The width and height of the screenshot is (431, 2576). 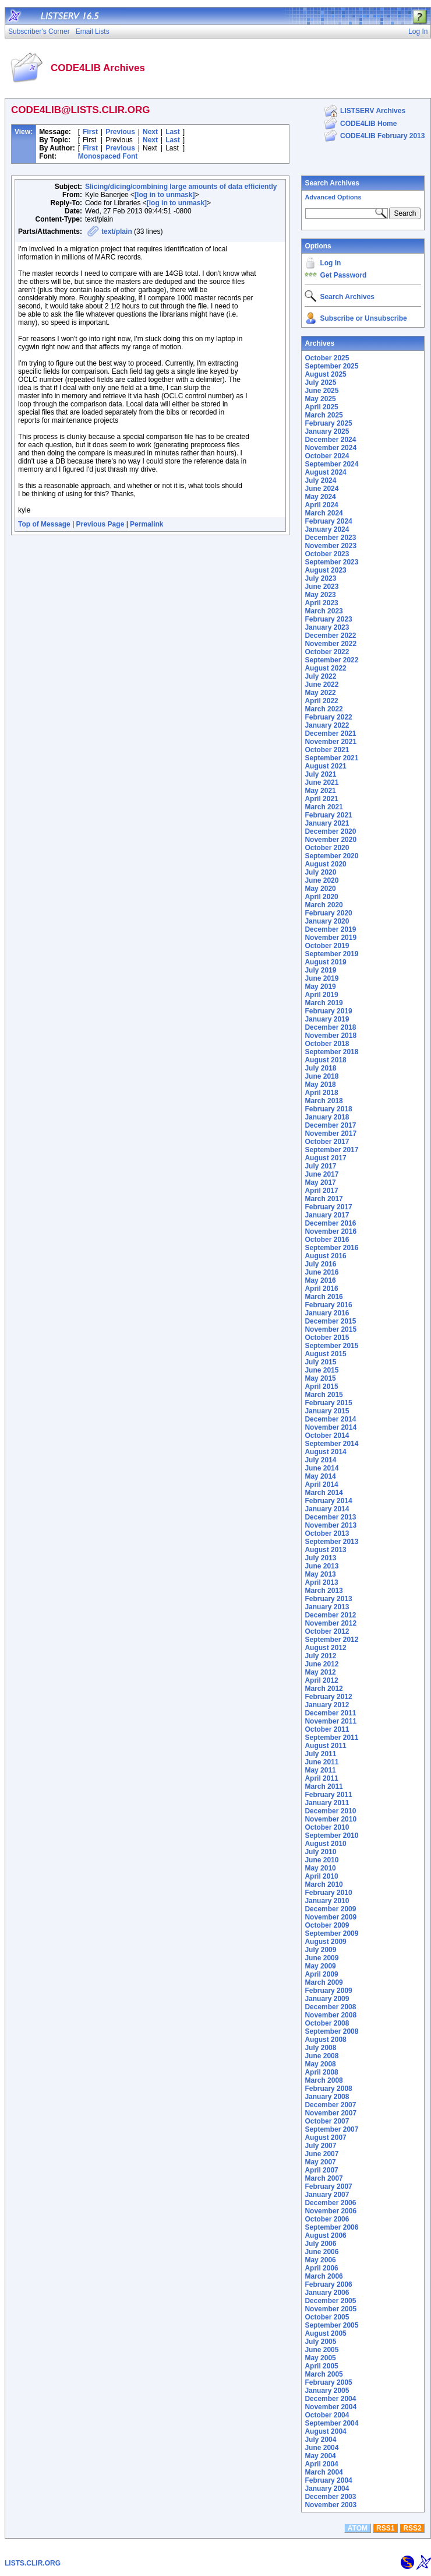 I want to click on April 2025, so click(x=321, y=407).